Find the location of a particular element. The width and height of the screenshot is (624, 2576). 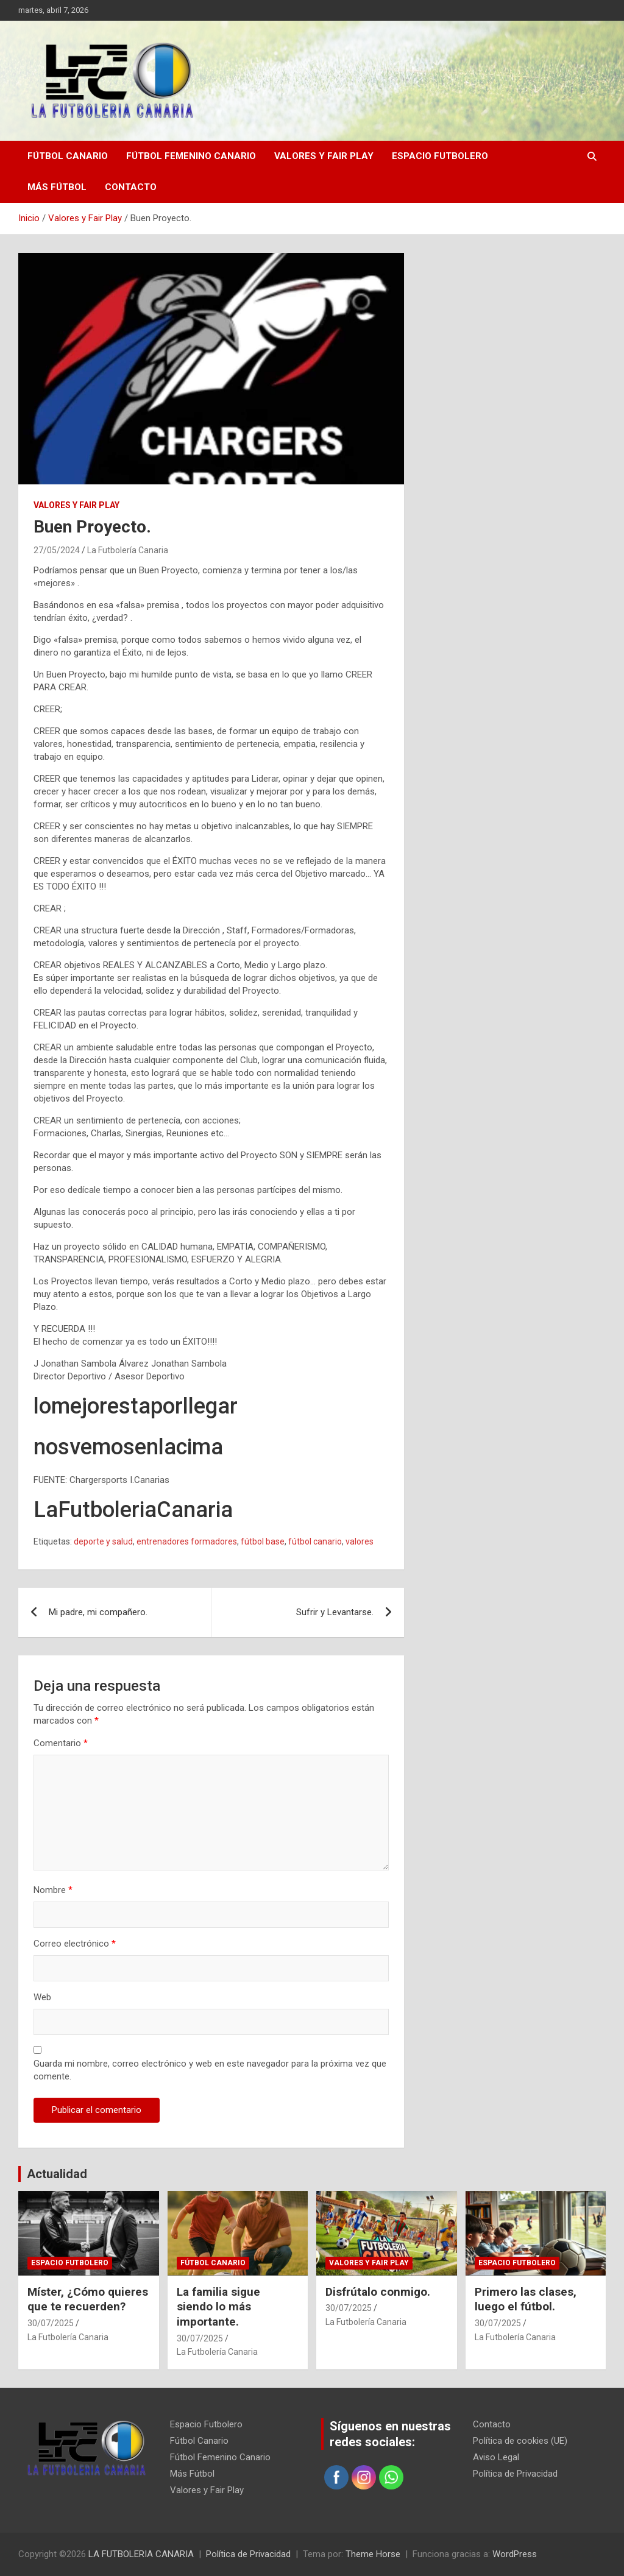

fútbol base is located at coordinates (263, 1541).